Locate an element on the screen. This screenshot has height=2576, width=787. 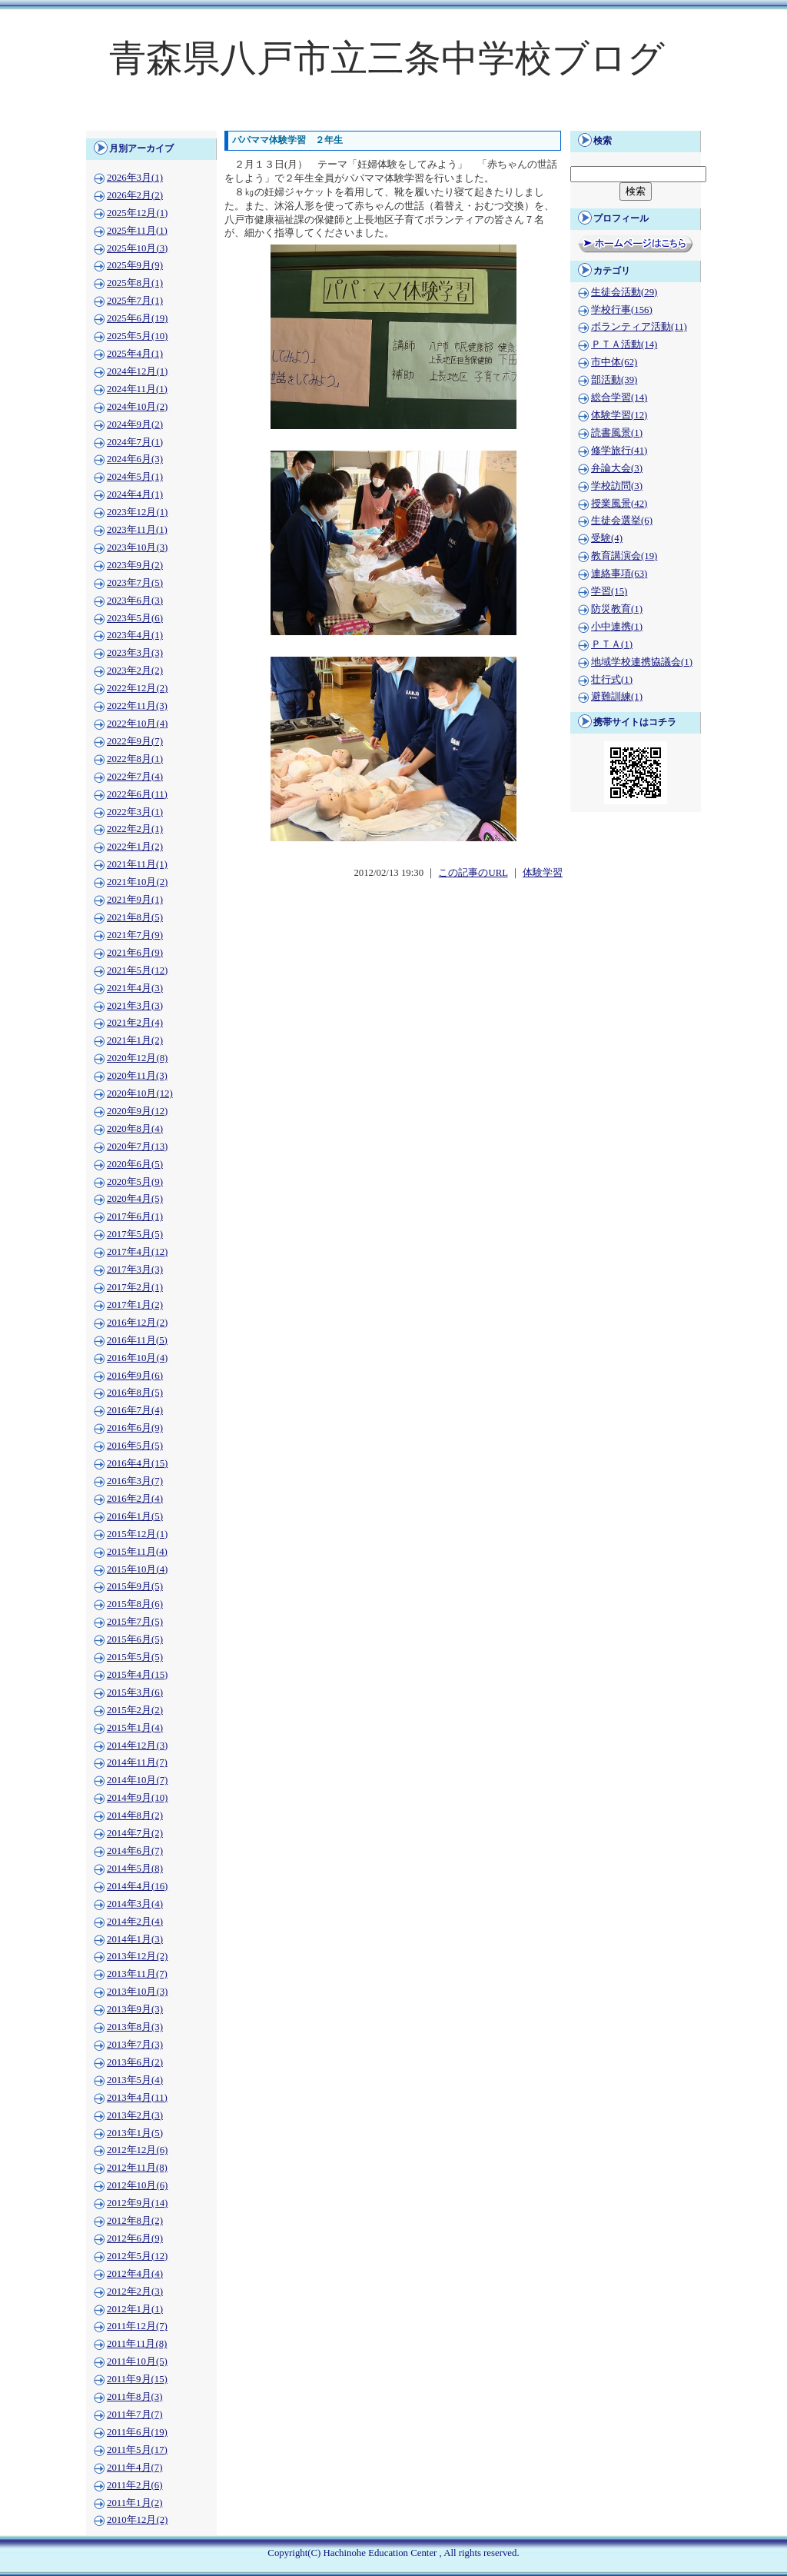
2013年7月(3) is located at coordinates (135, 2044).